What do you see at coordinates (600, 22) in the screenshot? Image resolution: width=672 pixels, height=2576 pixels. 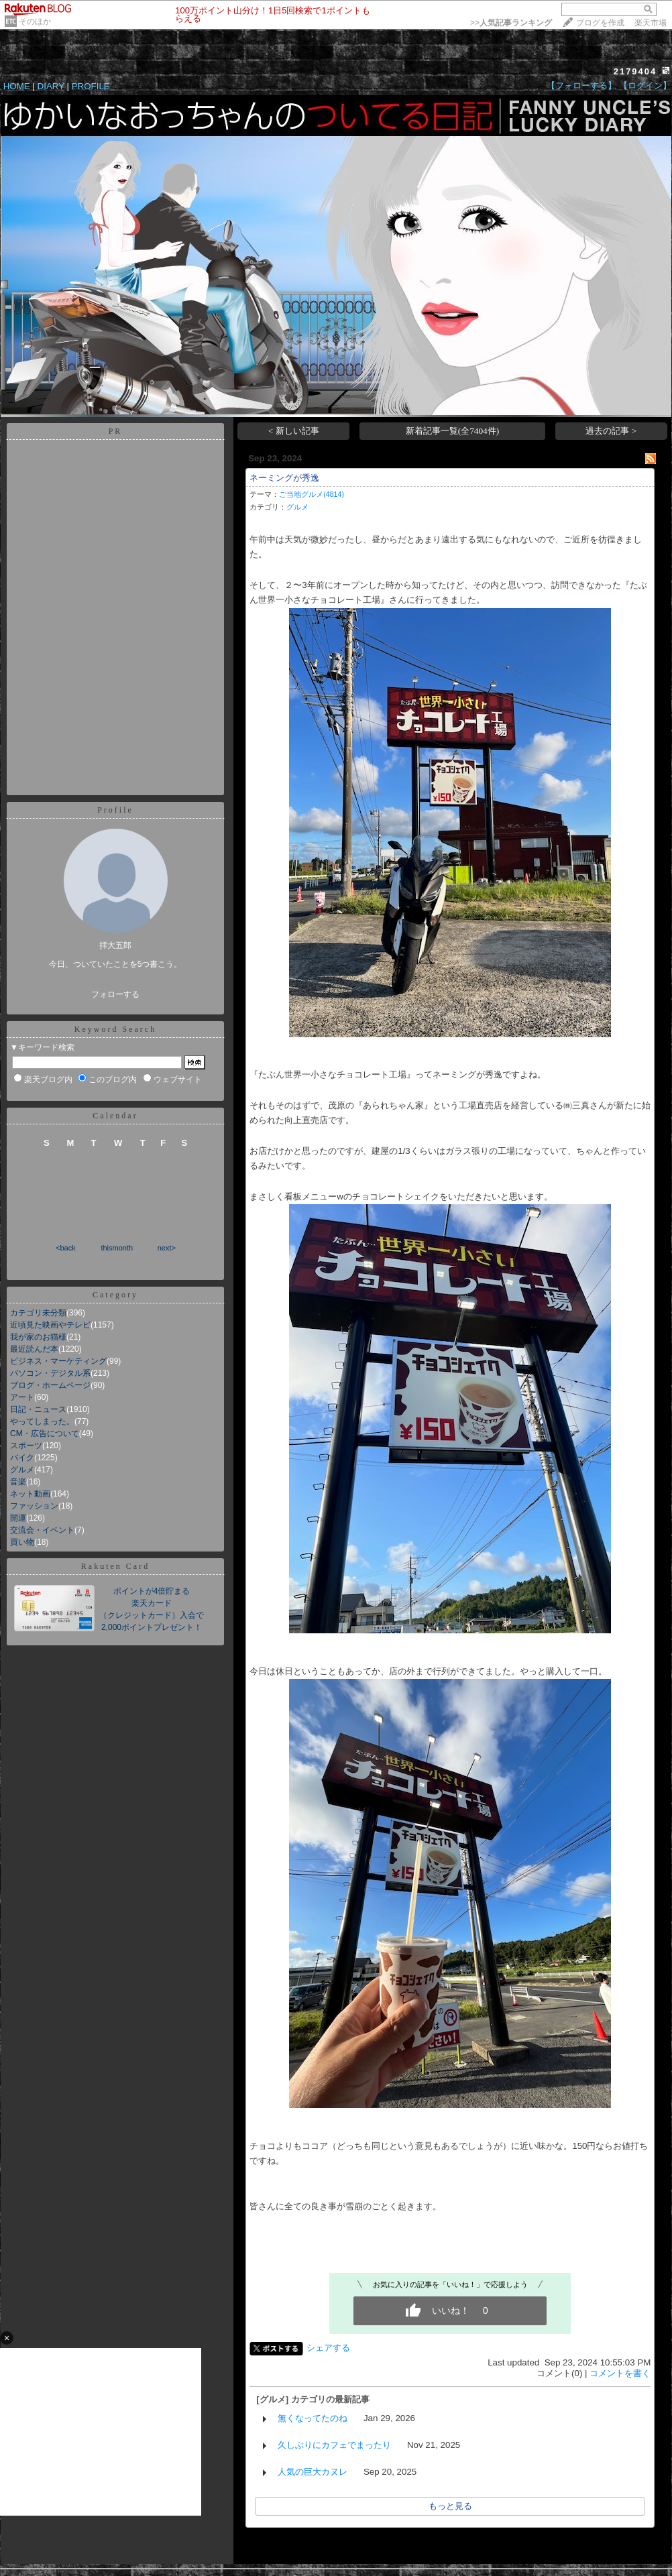 I see `ブログを作成` at bounding box center [600, 22].